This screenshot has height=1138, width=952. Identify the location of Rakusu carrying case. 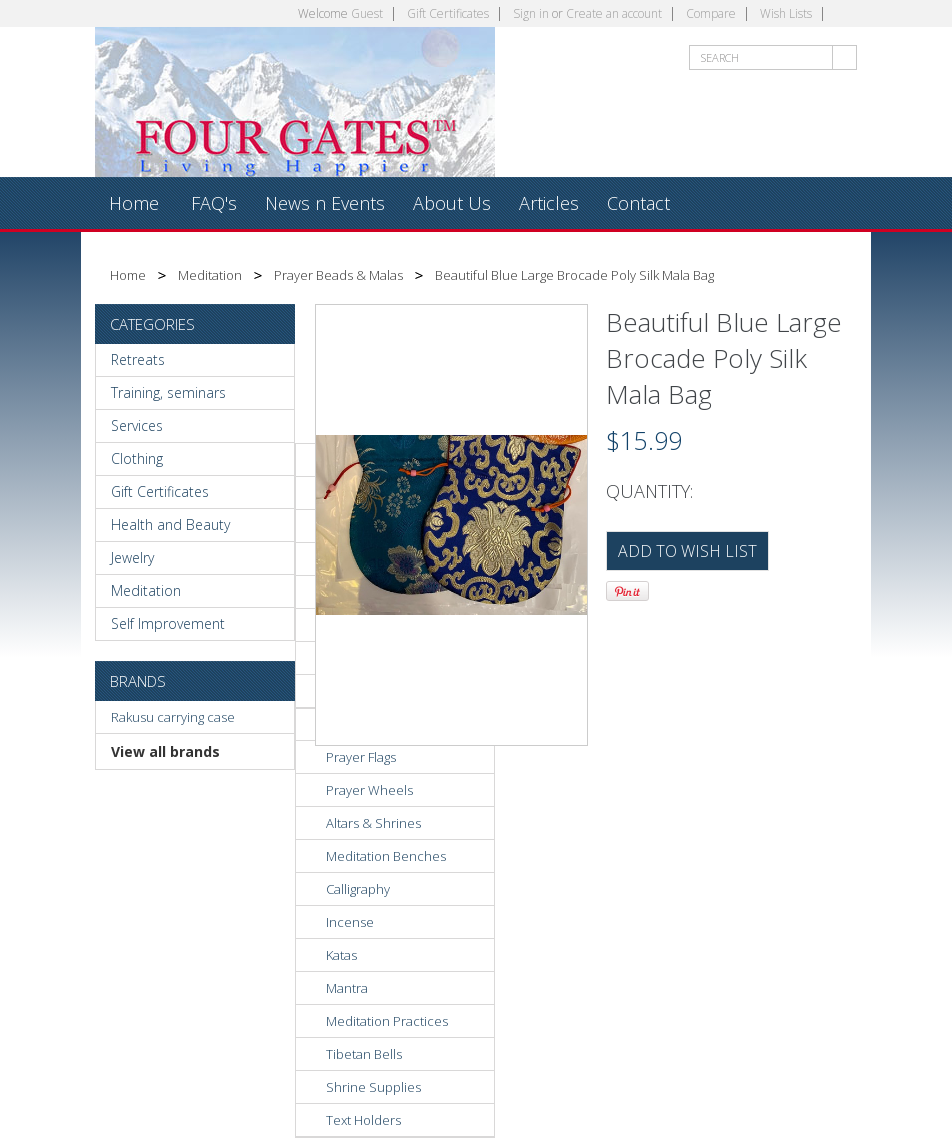
(173, 717).